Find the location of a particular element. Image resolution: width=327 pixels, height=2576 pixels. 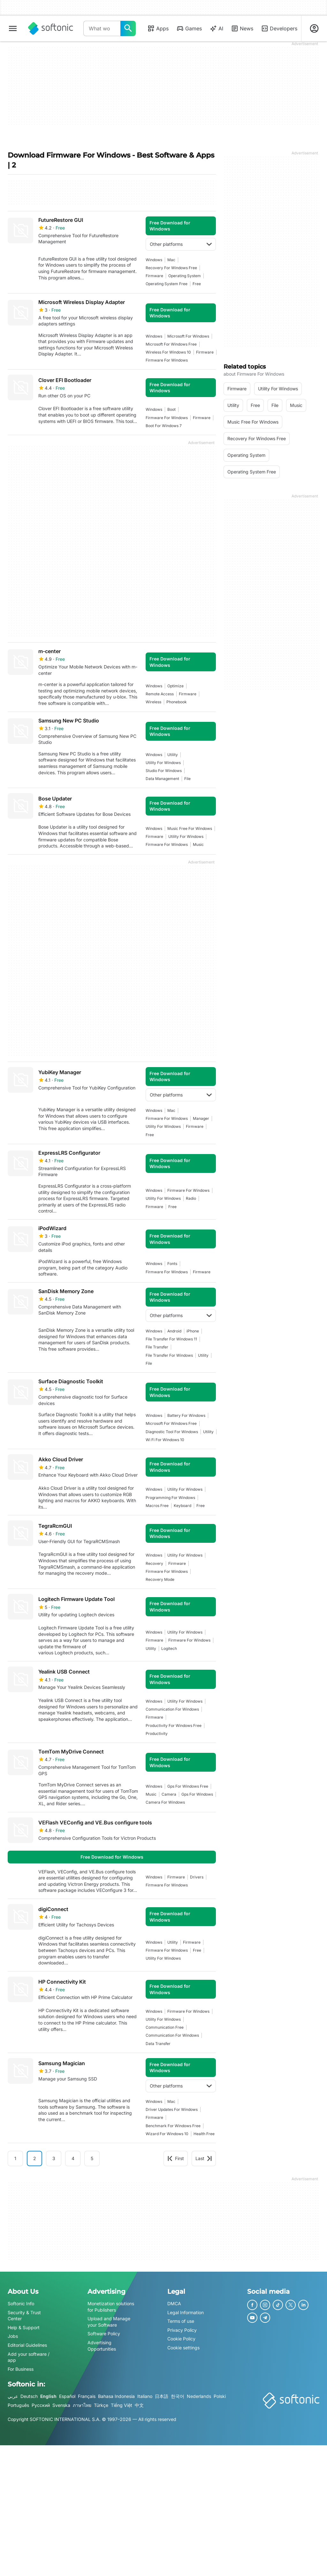

boot for windows 7 is located at coordinates (164, 425).